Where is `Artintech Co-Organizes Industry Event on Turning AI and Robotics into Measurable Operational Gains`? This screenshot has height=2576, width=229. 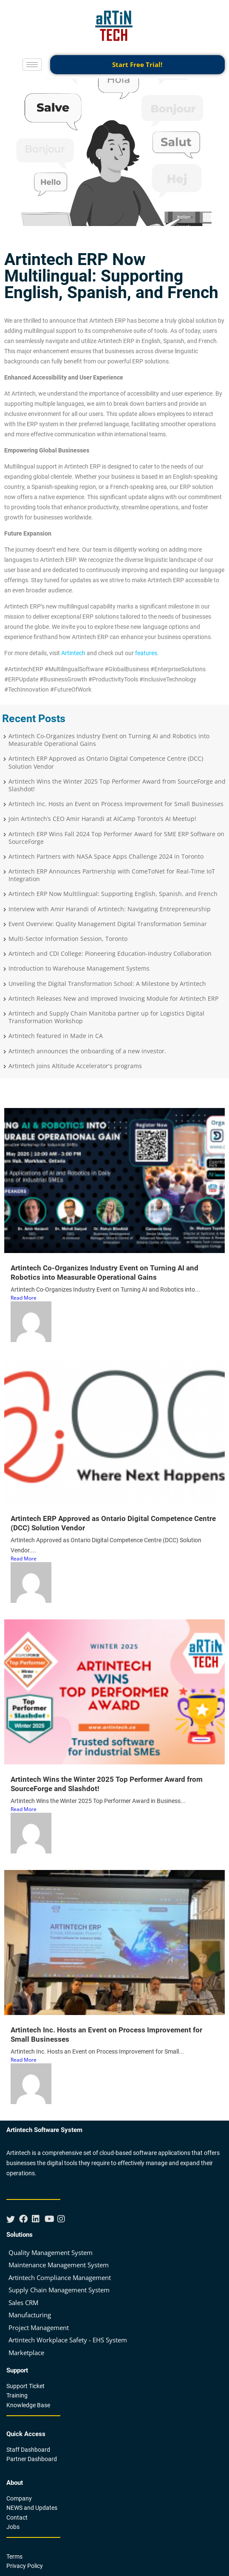
Artintech Co-Organizes Industry Event on Turning AI and Robotics into Measurable Operational Gains is located at coordinates (104, 1272).